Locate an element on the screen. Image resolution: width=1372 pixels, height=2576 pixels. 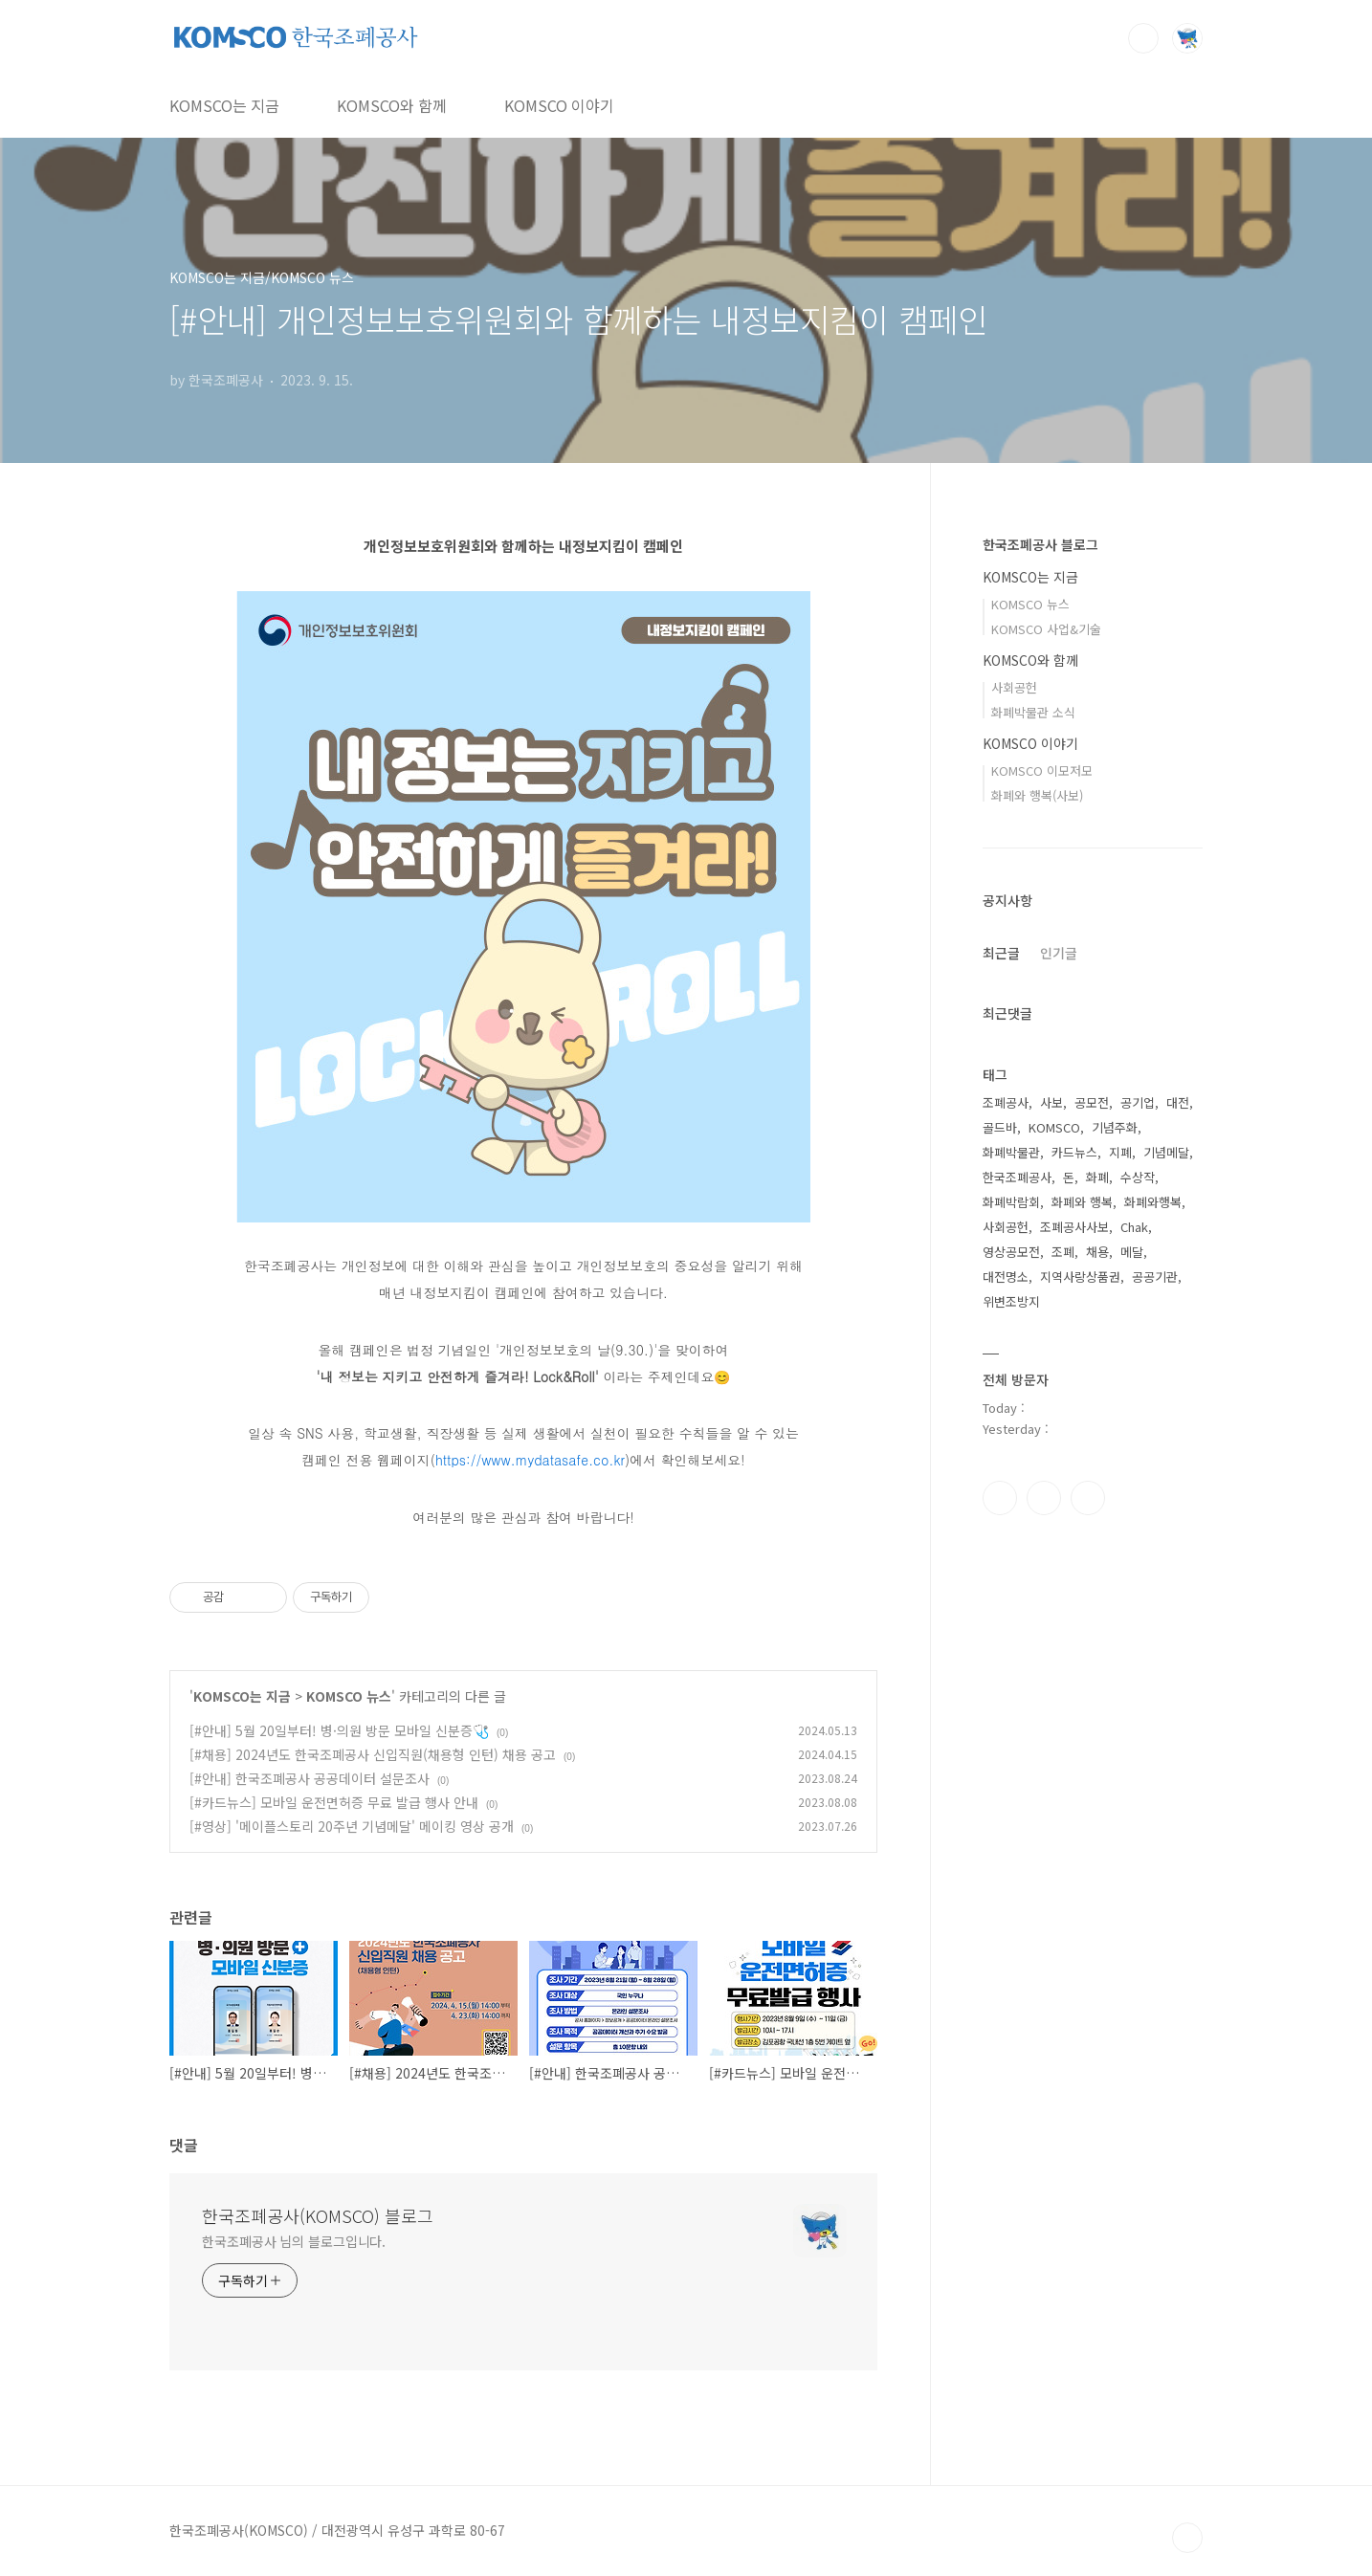
Chak is located at coordinates (1134, 1227).